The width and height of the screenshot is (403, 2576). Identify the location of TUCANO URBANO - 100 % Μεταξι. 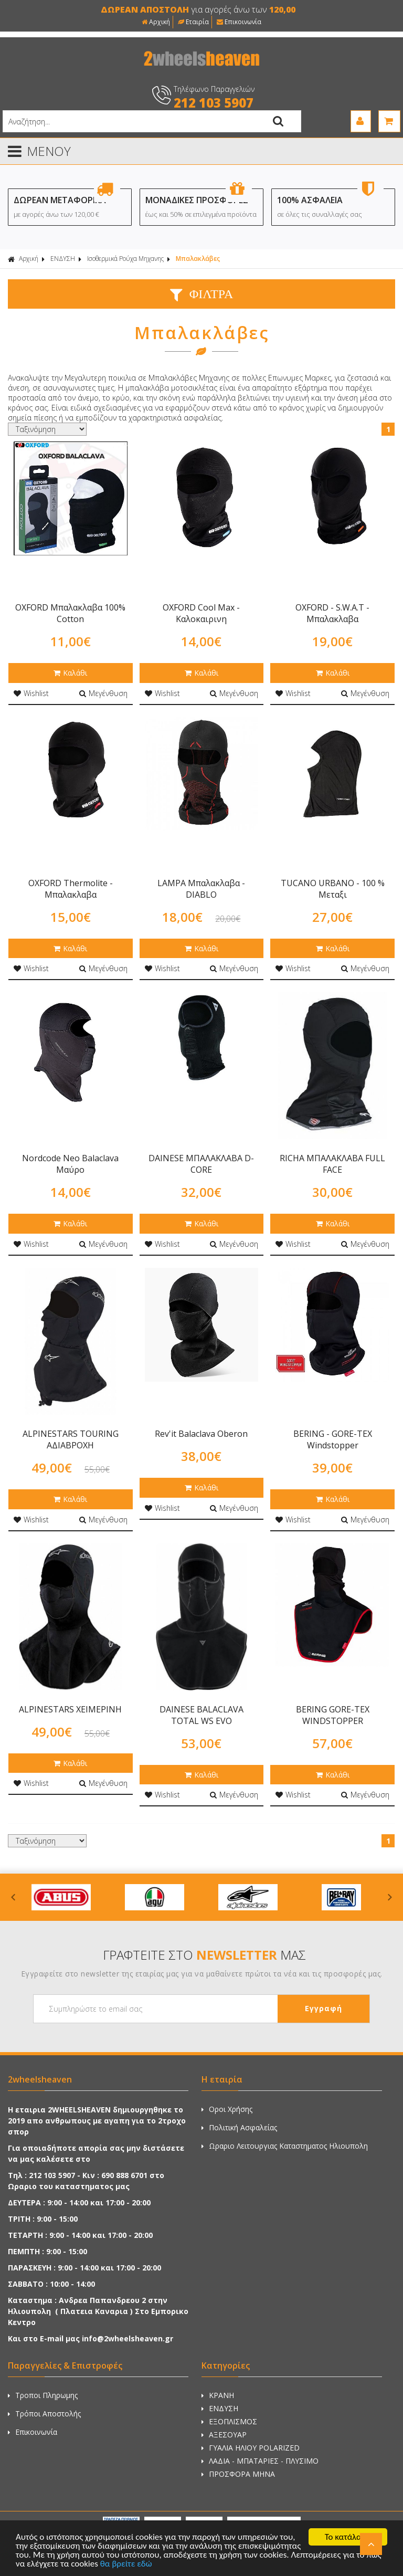
(333, 888).